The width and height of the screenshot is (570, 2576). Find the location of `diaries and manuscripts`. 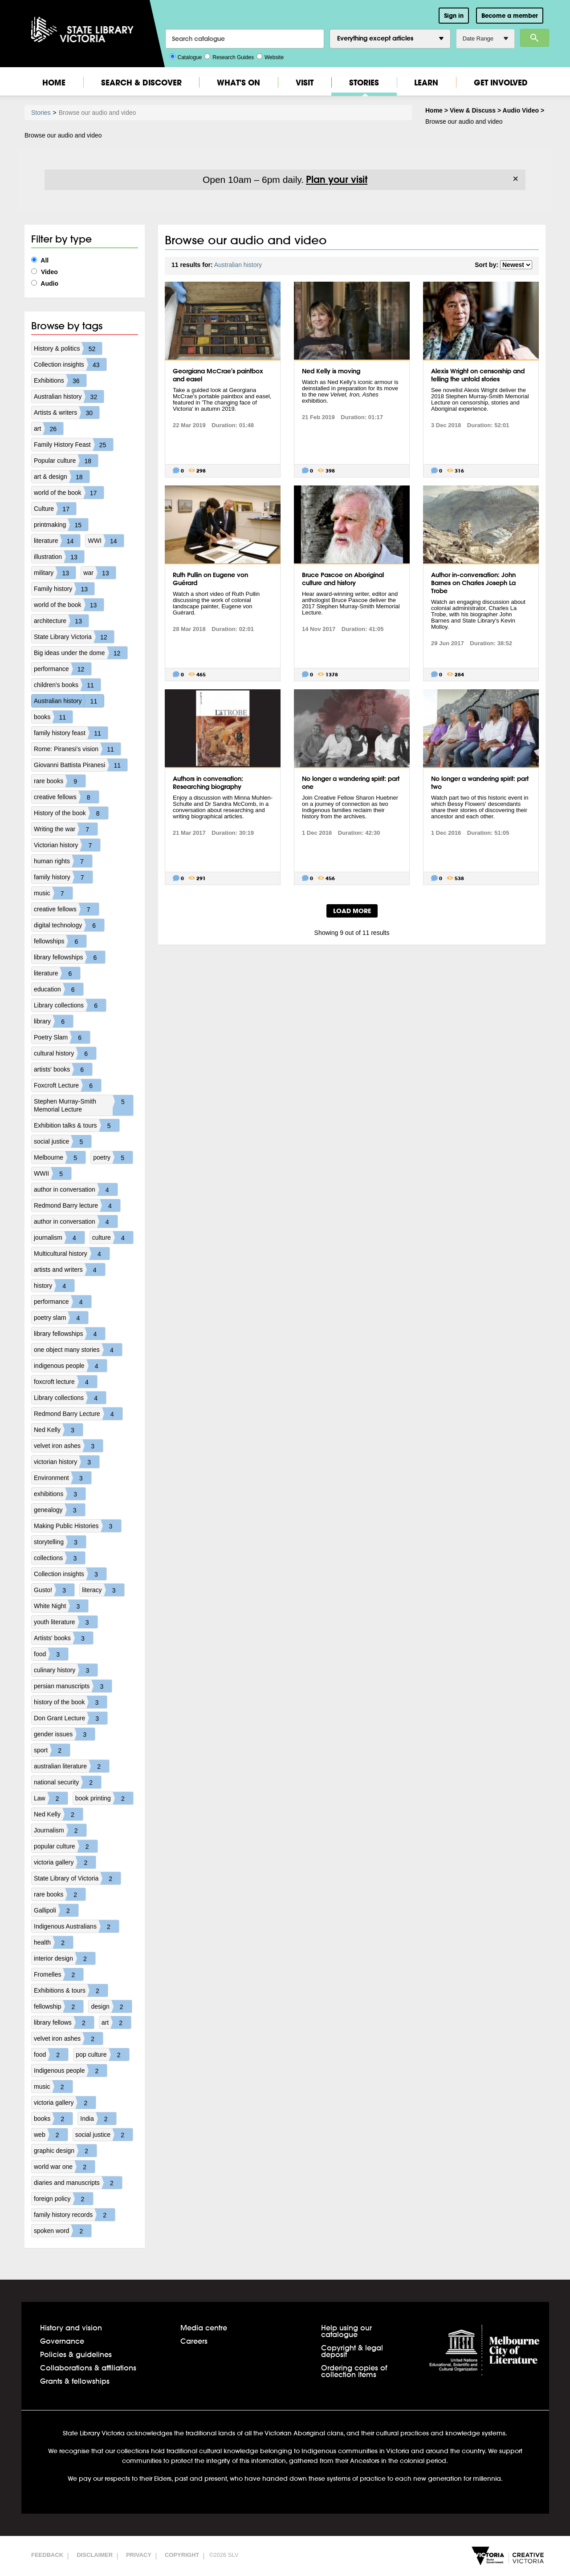

diaries and manuscripts is located at coordinates (78, 2182).